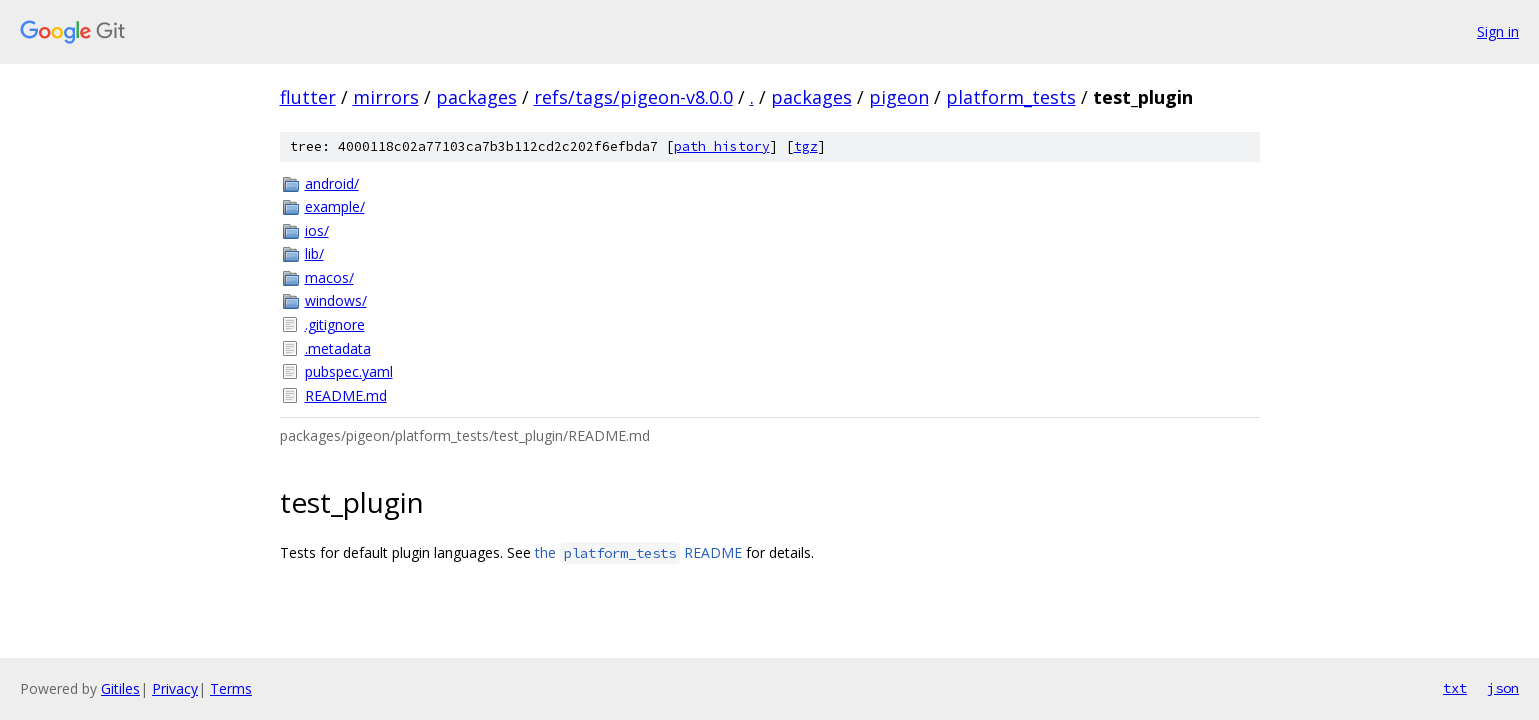  Describe the element at coordinates (231, 688) in the screenshot. I see `Terms` at that location.